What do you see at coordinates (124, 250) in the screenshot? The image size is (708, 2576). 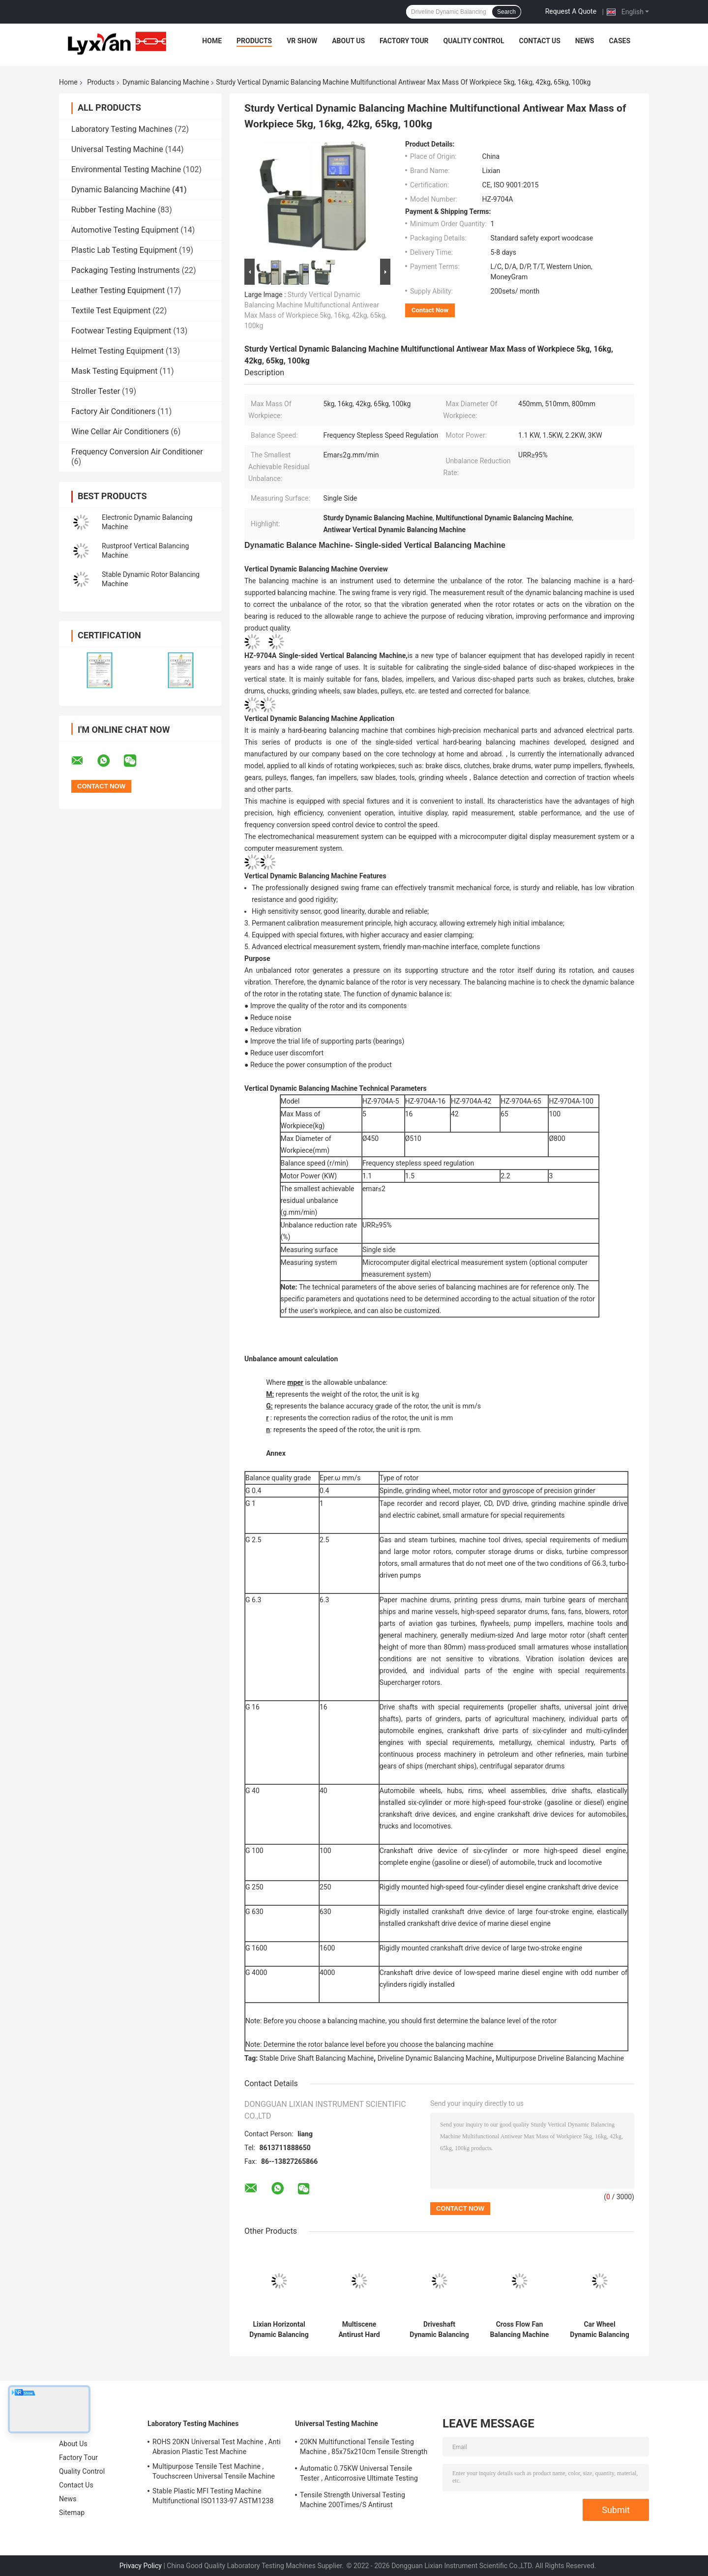 I see `Plastic Lab Testing Equipment` at bounding box center [124, 250].